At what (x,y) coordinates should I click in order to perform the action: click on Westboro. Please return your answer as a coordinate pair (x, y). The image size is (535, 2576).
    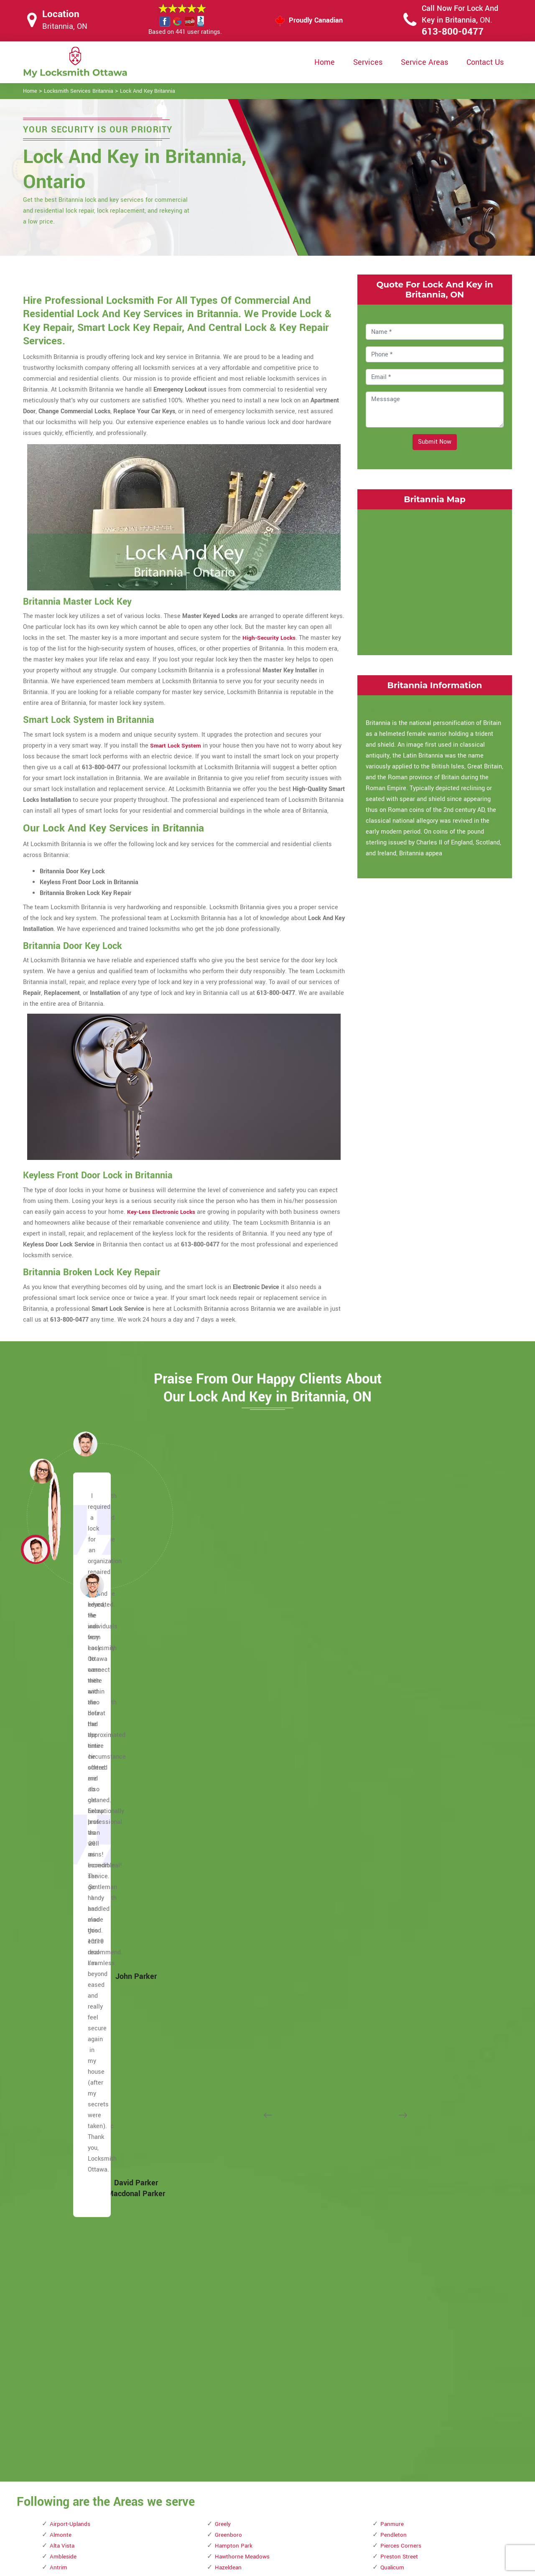
    Looking at the image, I should click on (393, 2252).